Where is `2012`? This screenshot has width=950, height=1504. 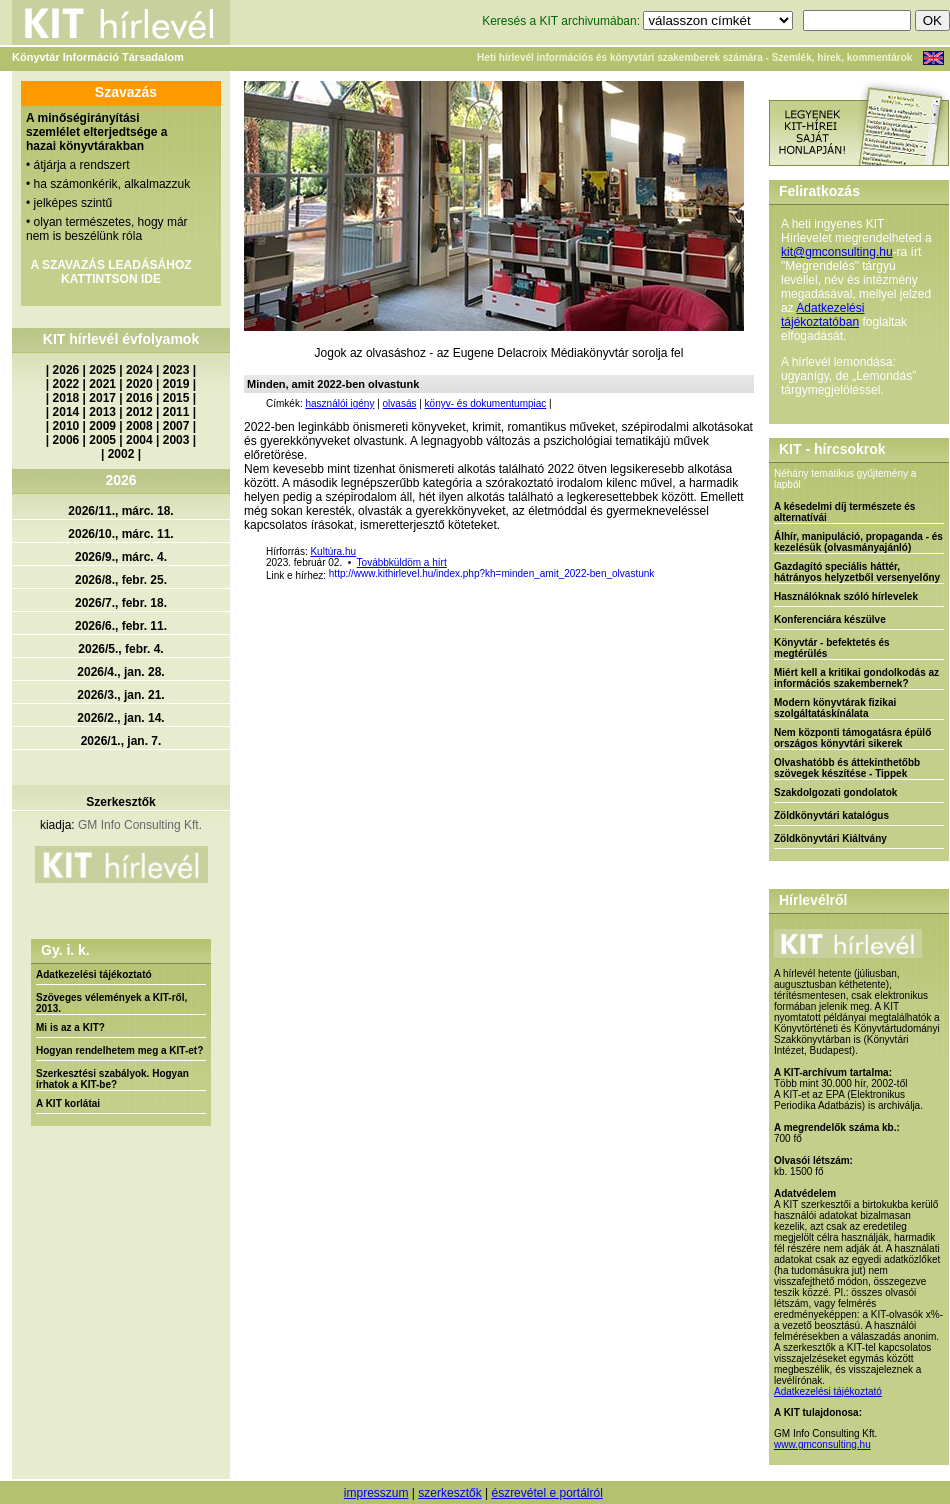
2012 is located at coordinates (139, 412).